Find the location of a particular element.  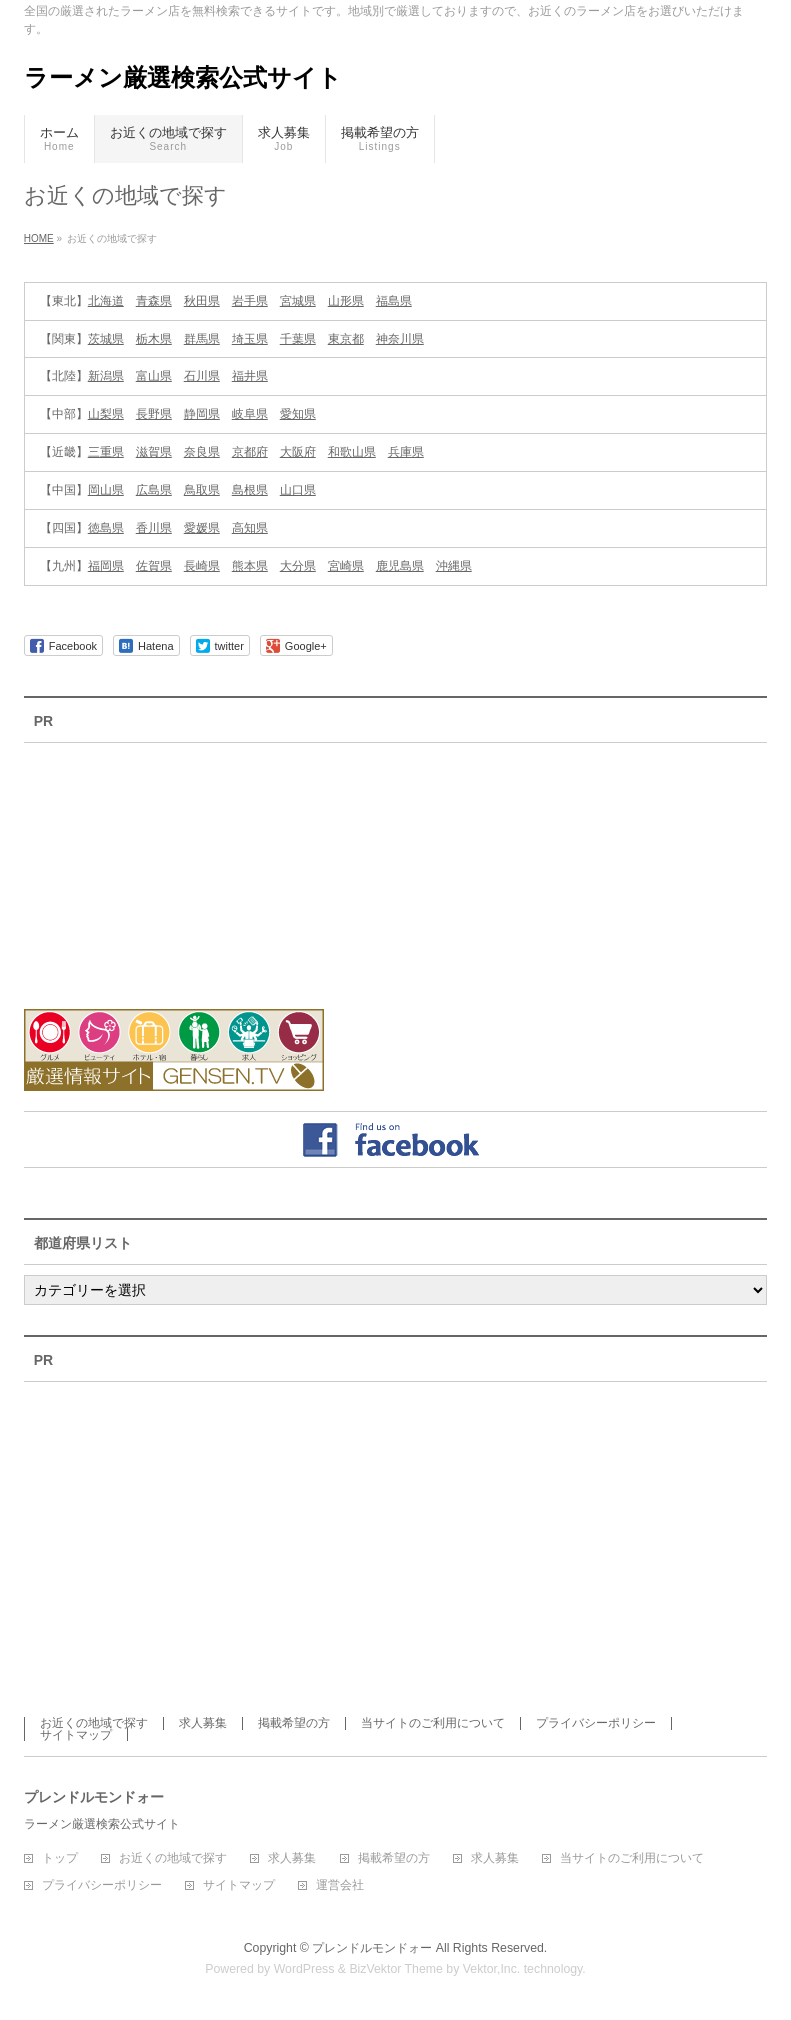

青森県 is located at coordinates (154, 301).